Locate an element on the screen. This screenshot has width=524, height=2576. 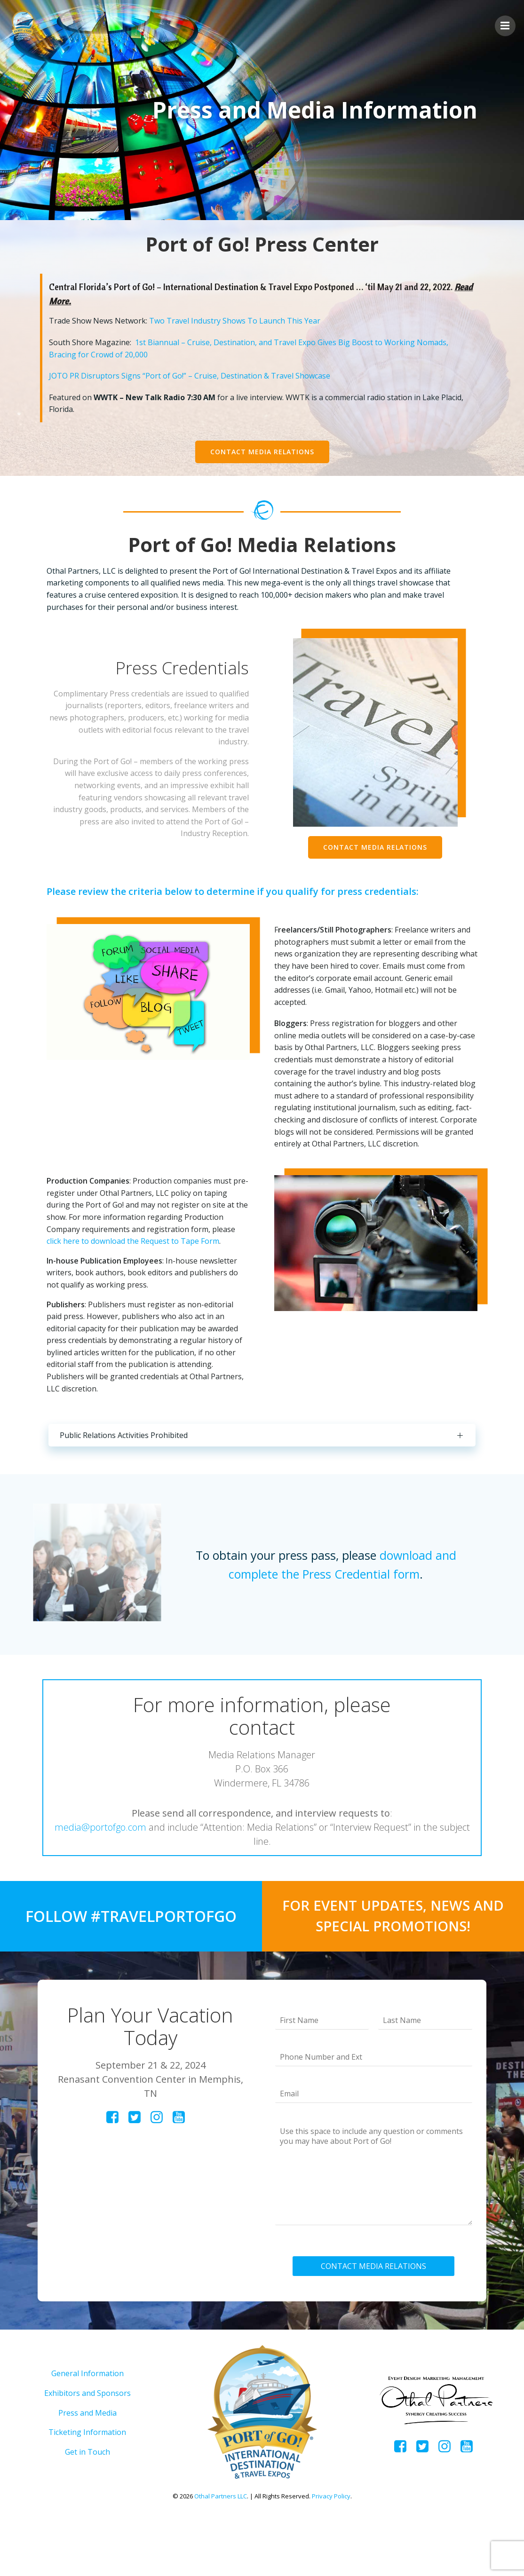
Two Travel Industry Shows To Launch This Year is located at coordinates (238, 325).